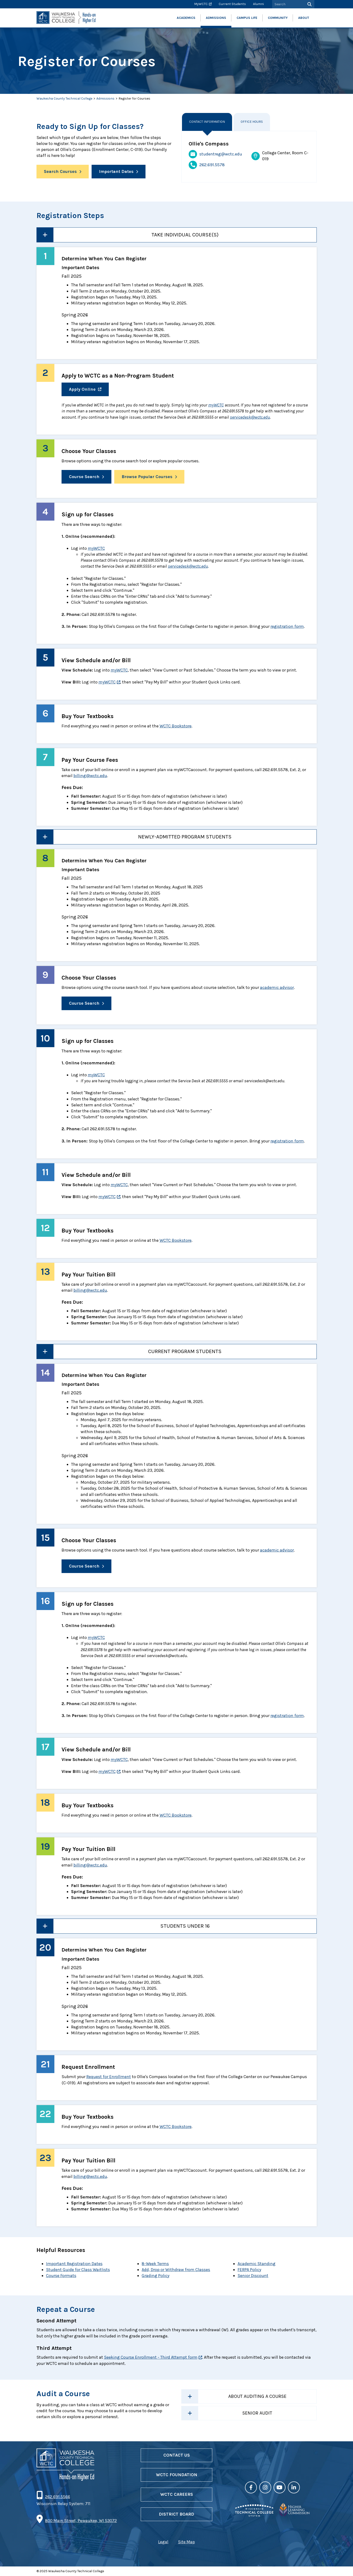 The image size is (353, 2576). Describe the element at coordinates (74, 2263) in the screenshot. I see `Important Registration Dates` at that location.